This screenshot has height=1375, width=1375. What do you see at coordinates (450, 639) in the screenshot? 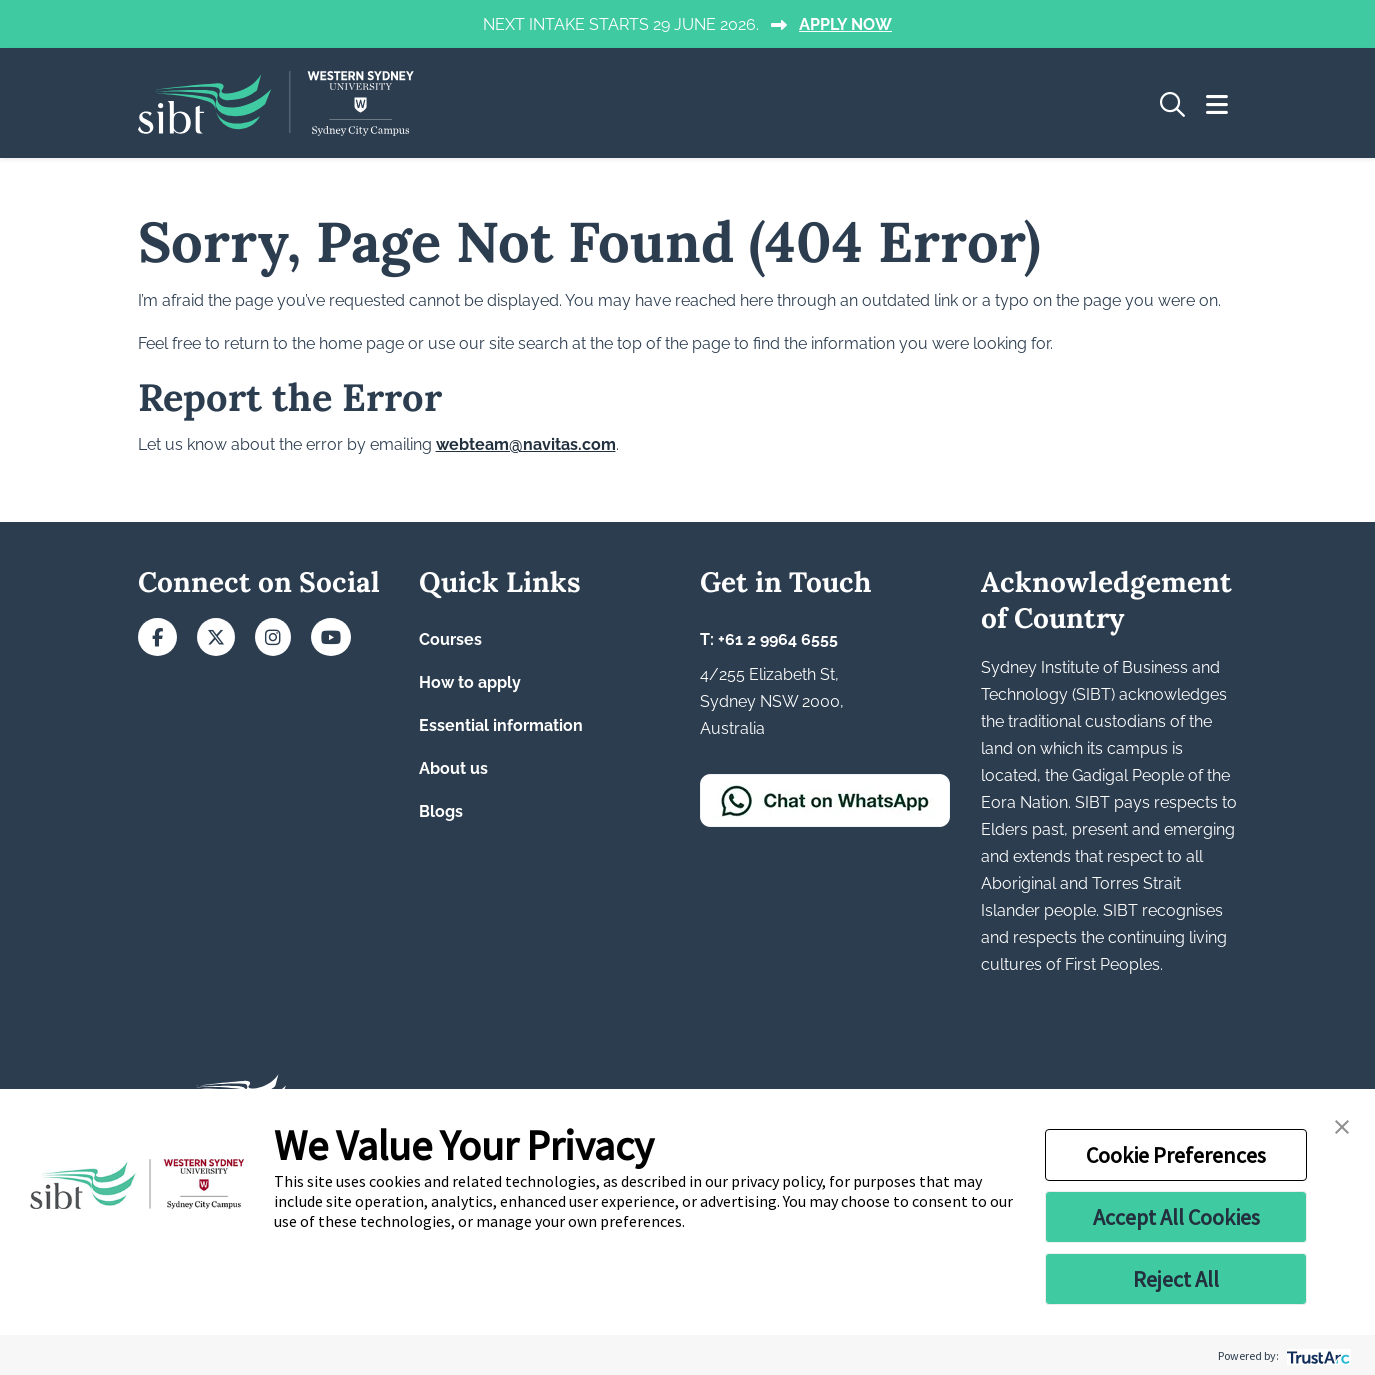
I see `Courses` at bounding box center [450, 639].